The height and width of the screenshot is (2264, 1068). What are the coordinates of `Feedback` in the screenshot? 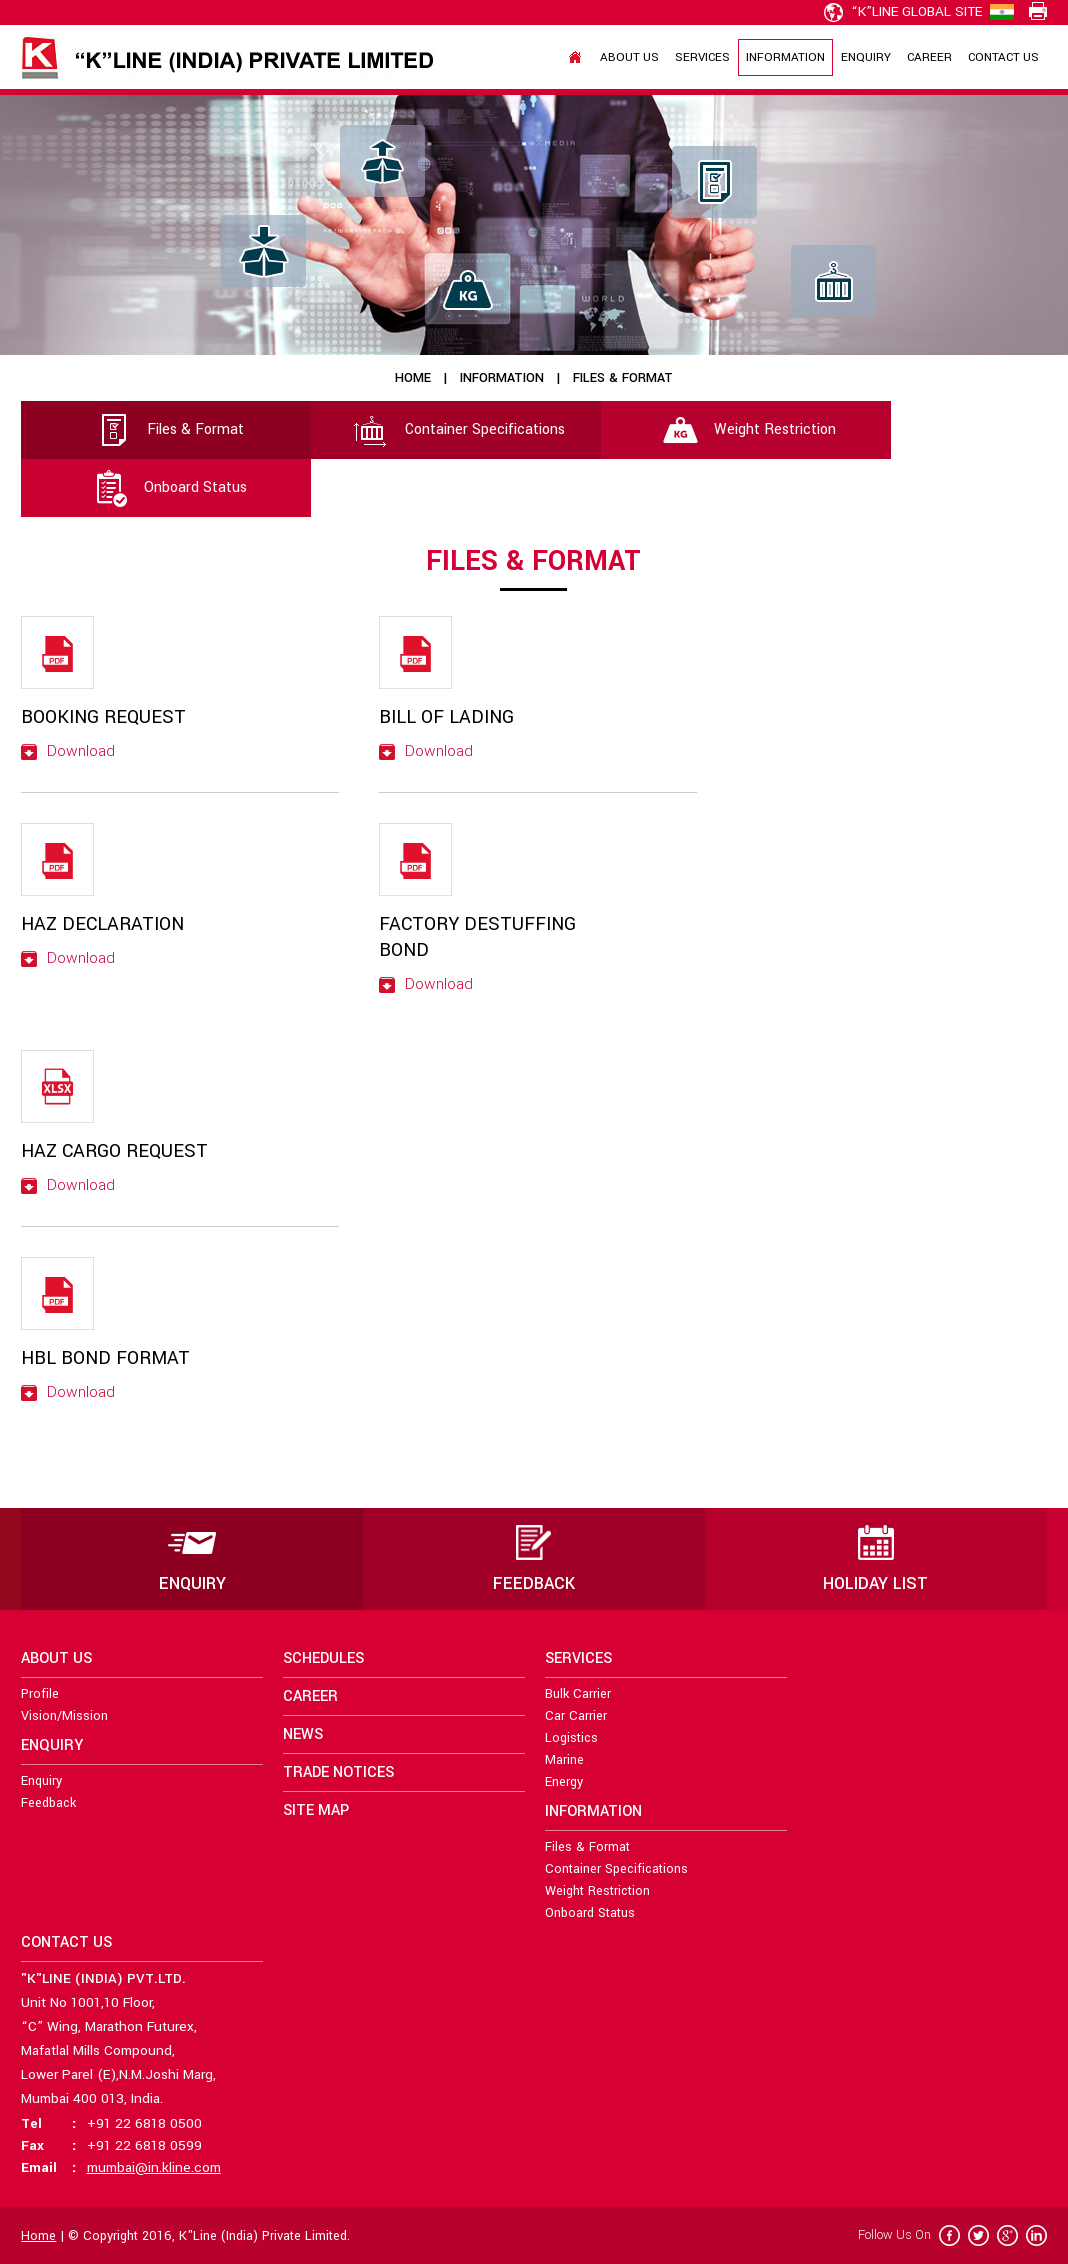 It's located at (48, 1803).